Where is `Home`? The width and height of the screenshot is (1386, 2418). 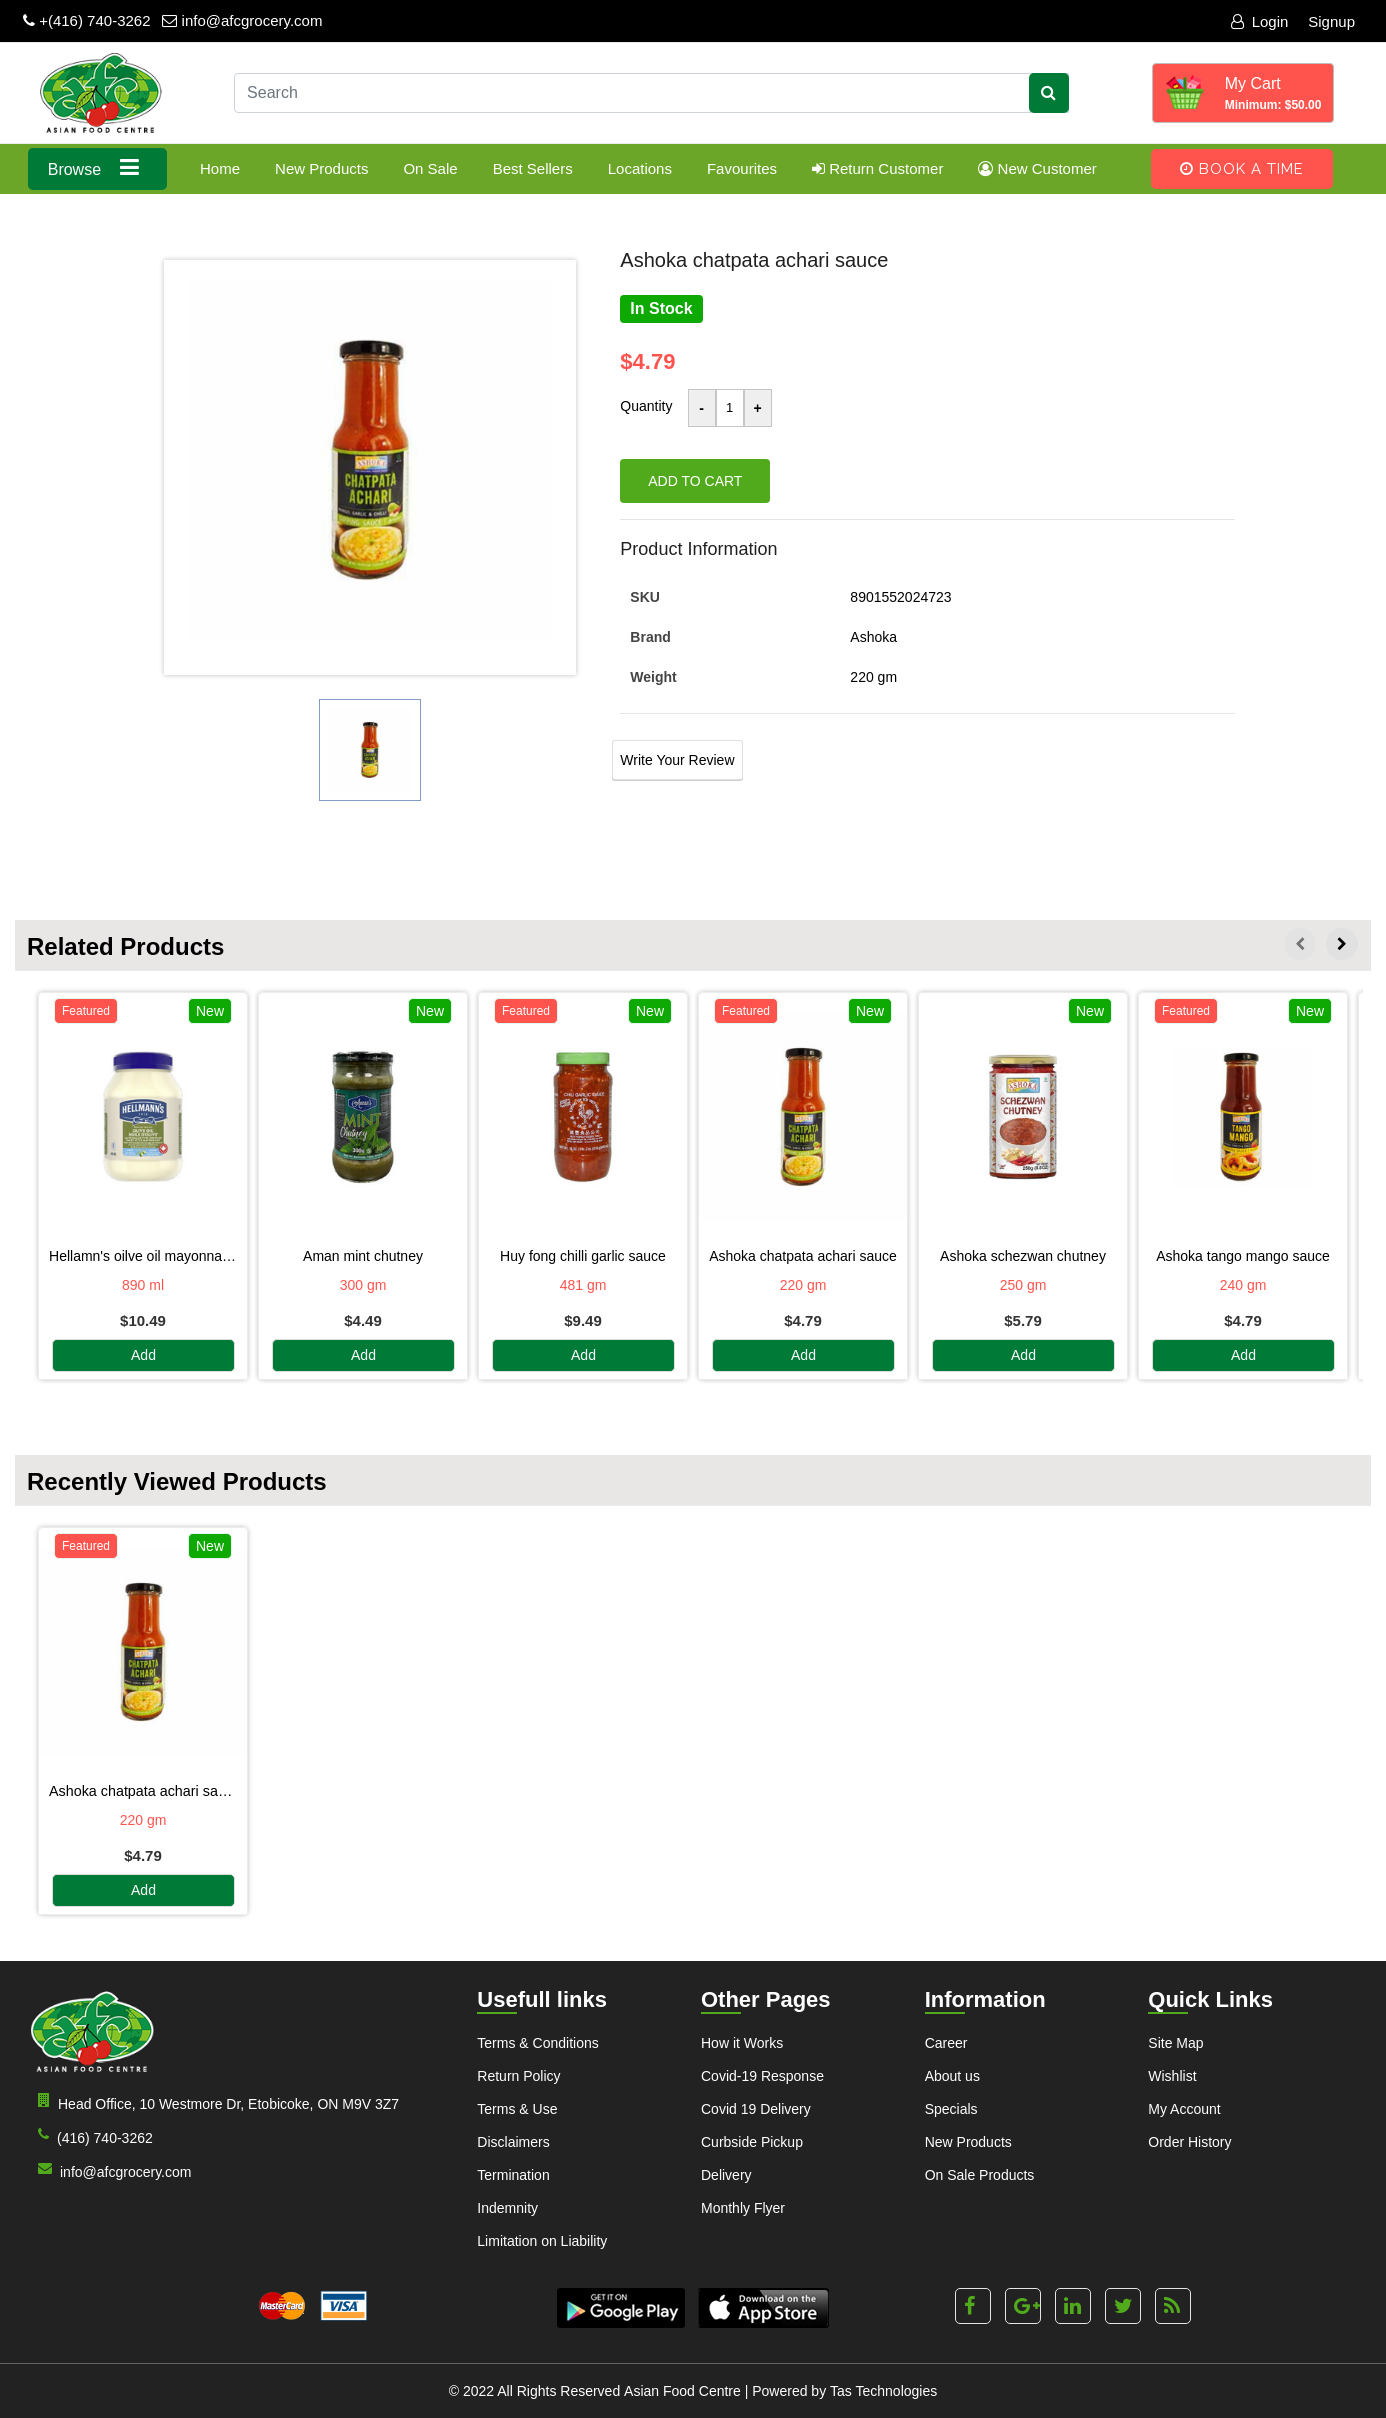 Home is located at coordinates (220, 168).